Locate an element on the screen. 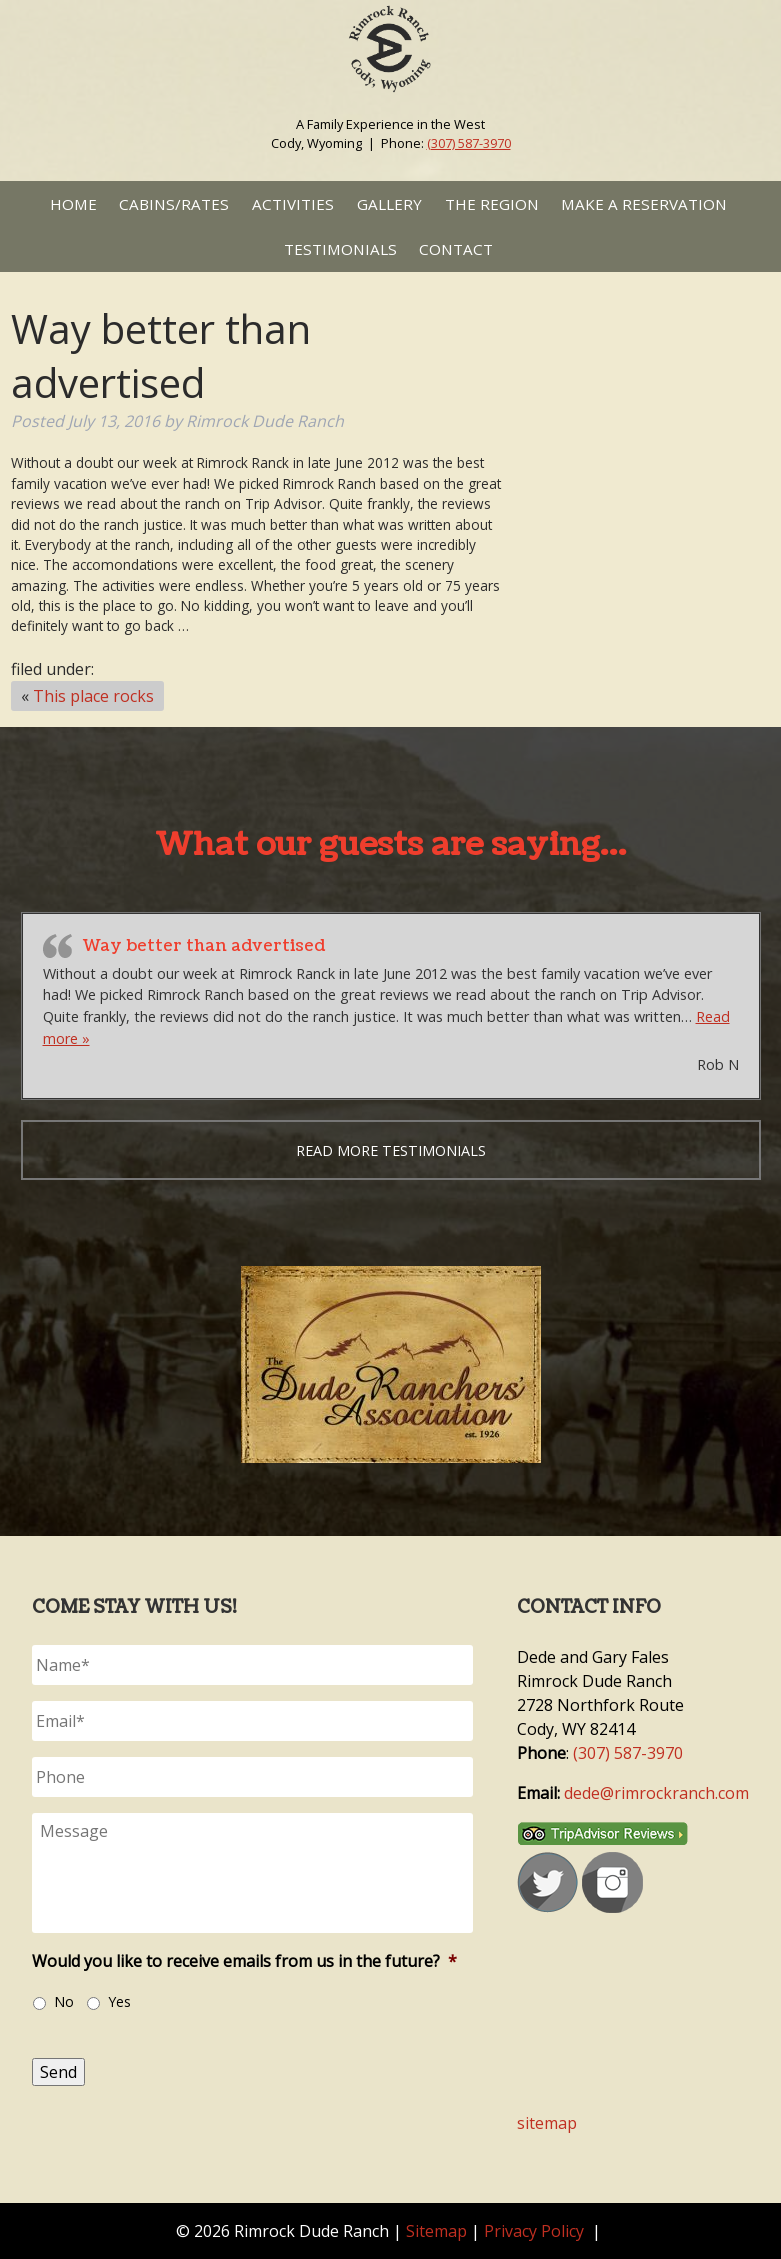 The height and width of the screenshot is (2259, 781). Would you like to receive emails from us in the future? is located at coordinates (244, 1961).